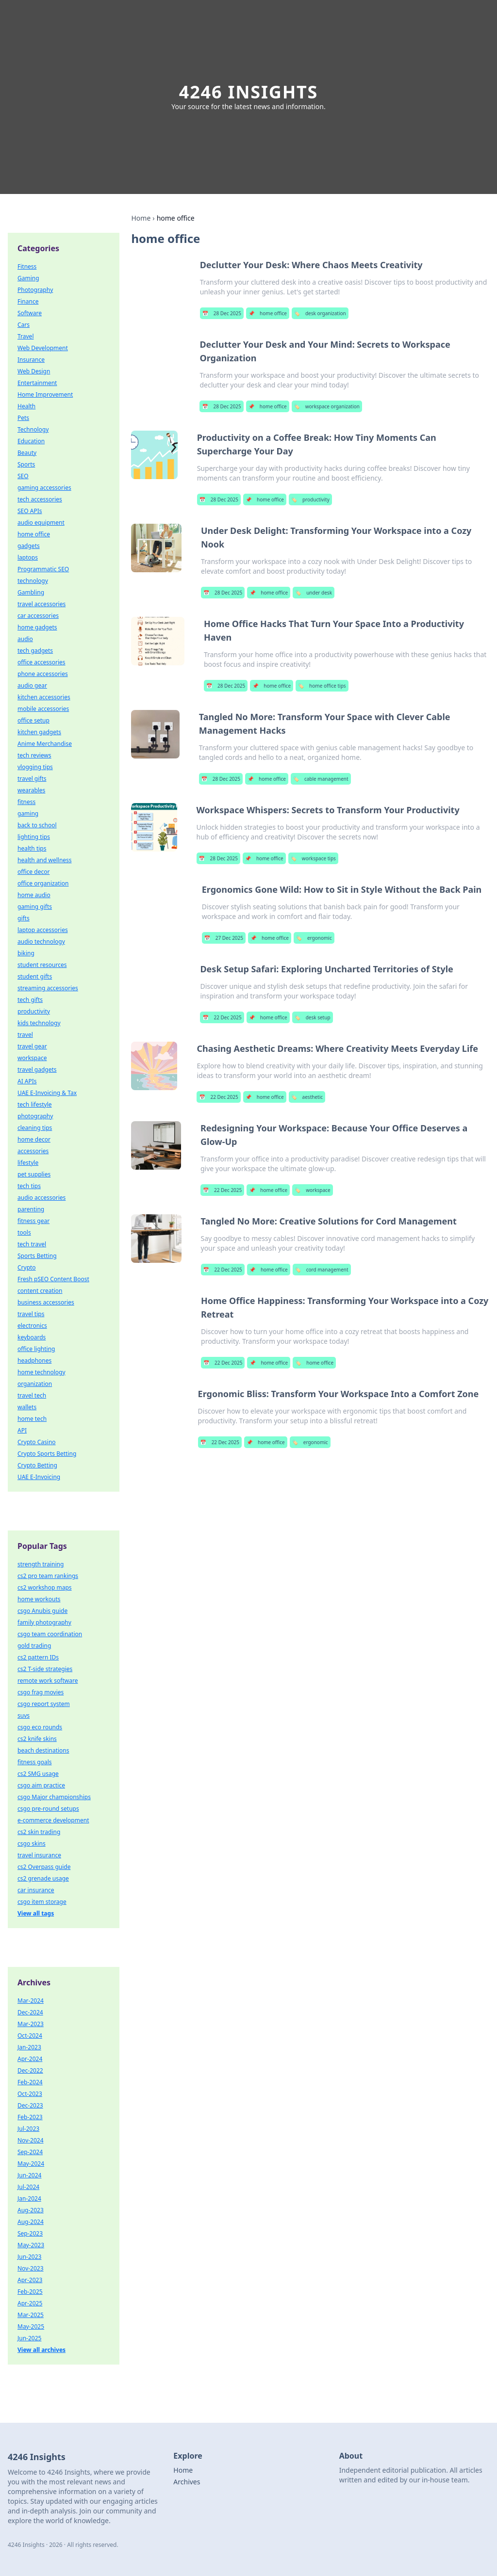  Describe the element at coordinates (47, 1576) in the screenshot. I see `cs2 pro team rankings` at that location.